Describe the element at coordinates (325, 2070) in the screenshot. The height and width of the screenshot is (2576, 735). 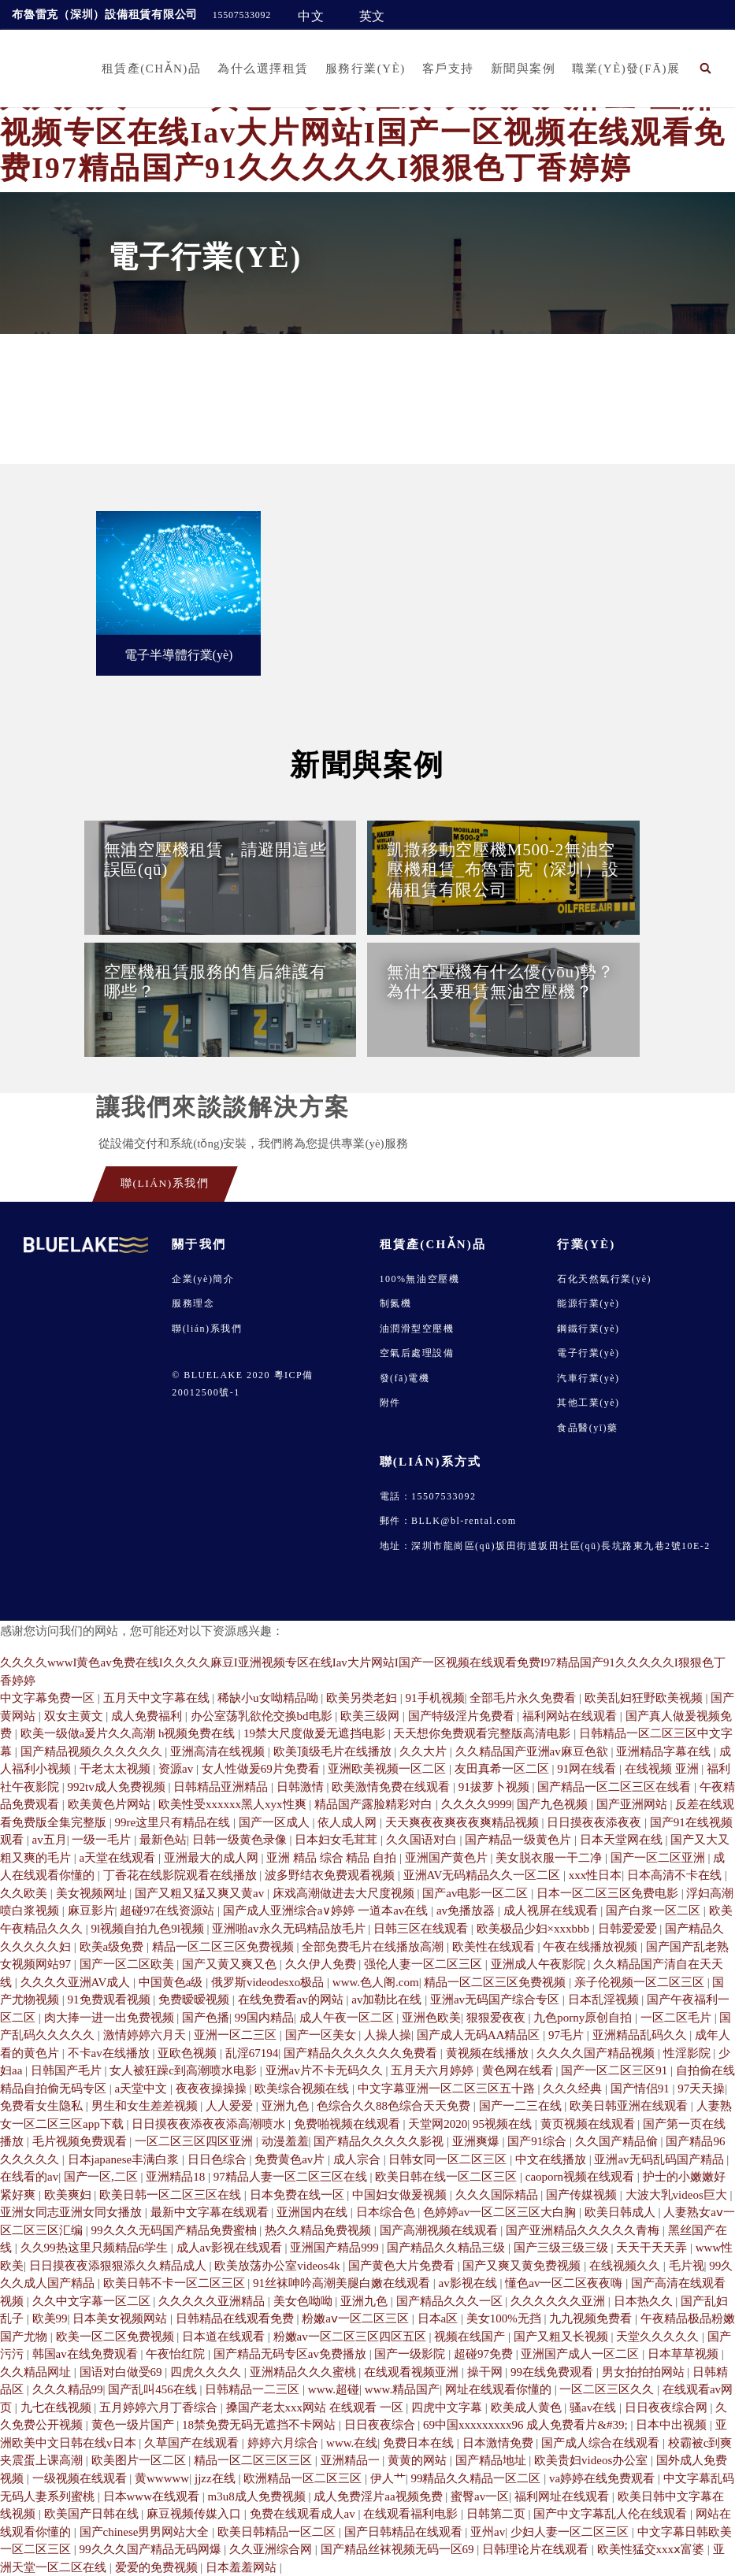
I see `亚洲av片不卡无码久久` at that location.